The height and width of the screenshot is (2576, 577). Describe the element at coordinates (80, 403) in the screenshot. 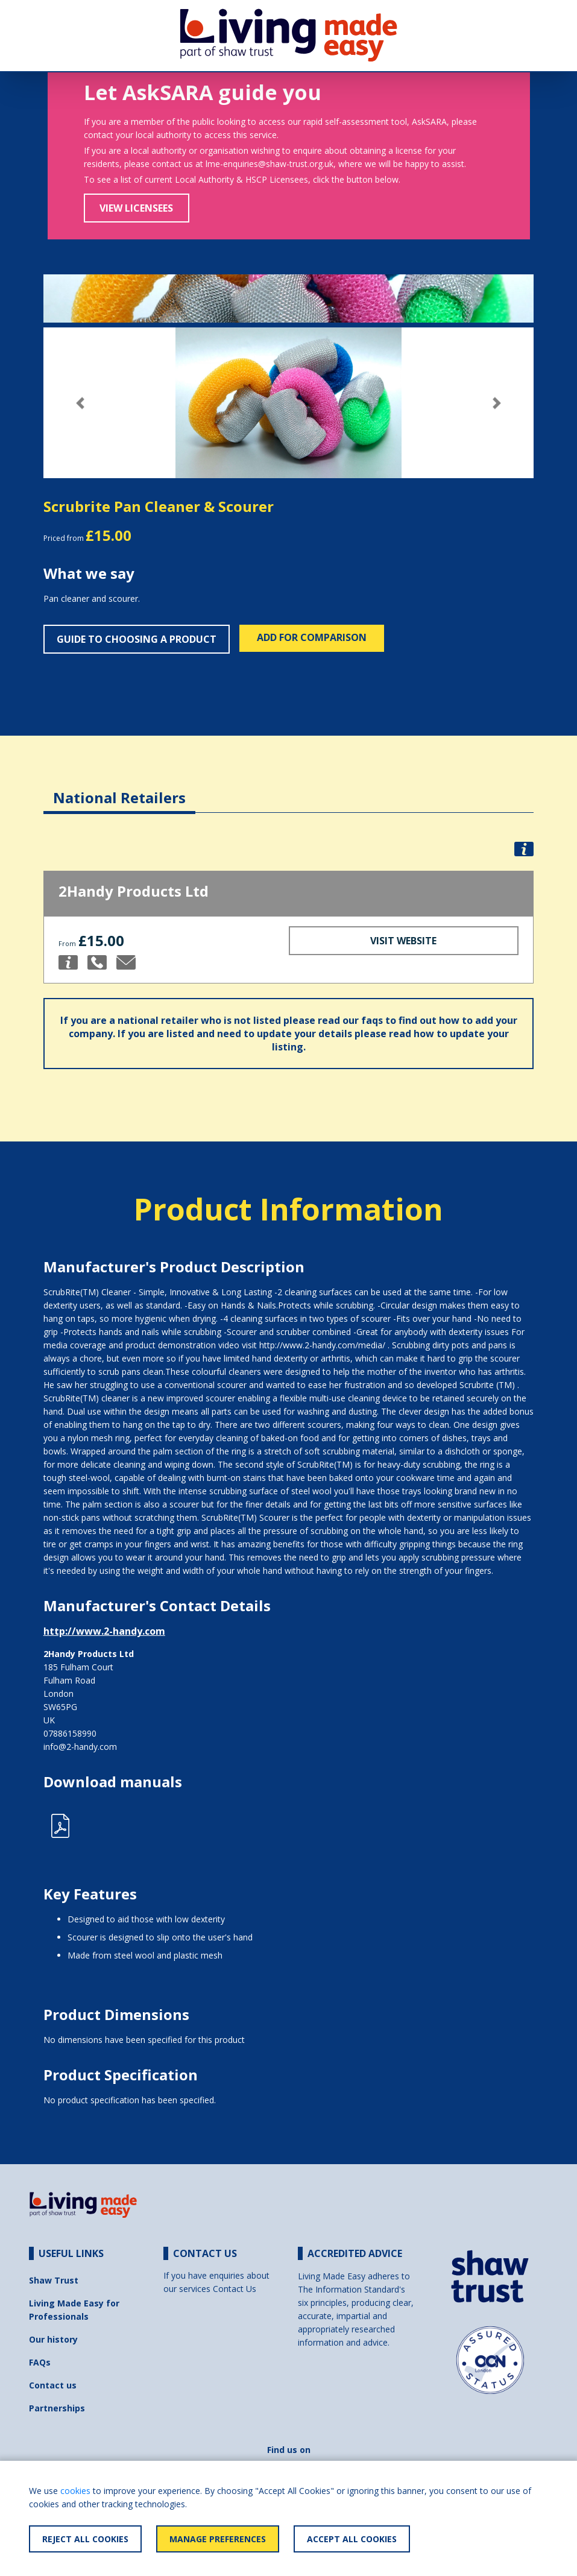

I see `[button]` at that location.